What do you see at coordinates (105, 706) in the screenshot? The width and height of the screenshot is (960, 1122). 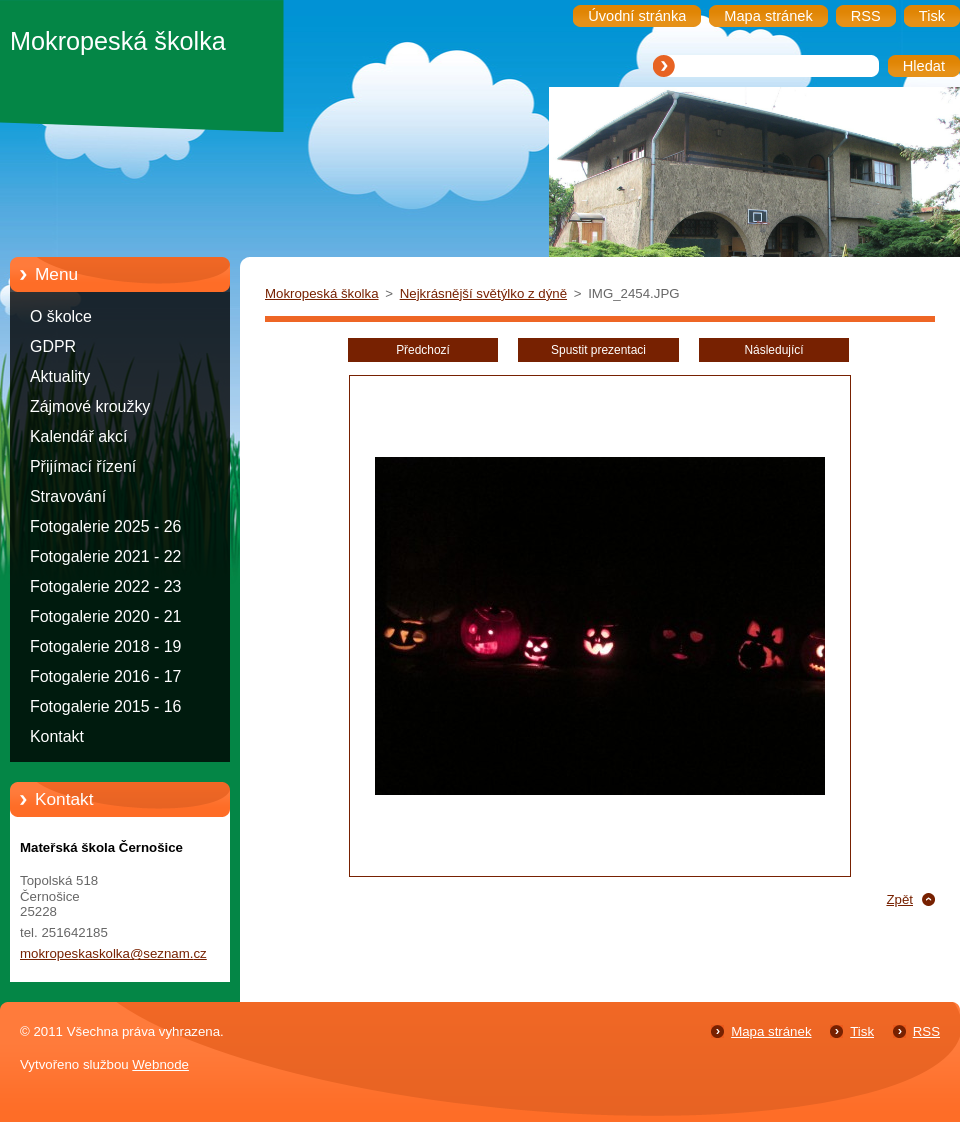 I see `Fotogalerie 2015 - 16` at bounding box center [105, 706].